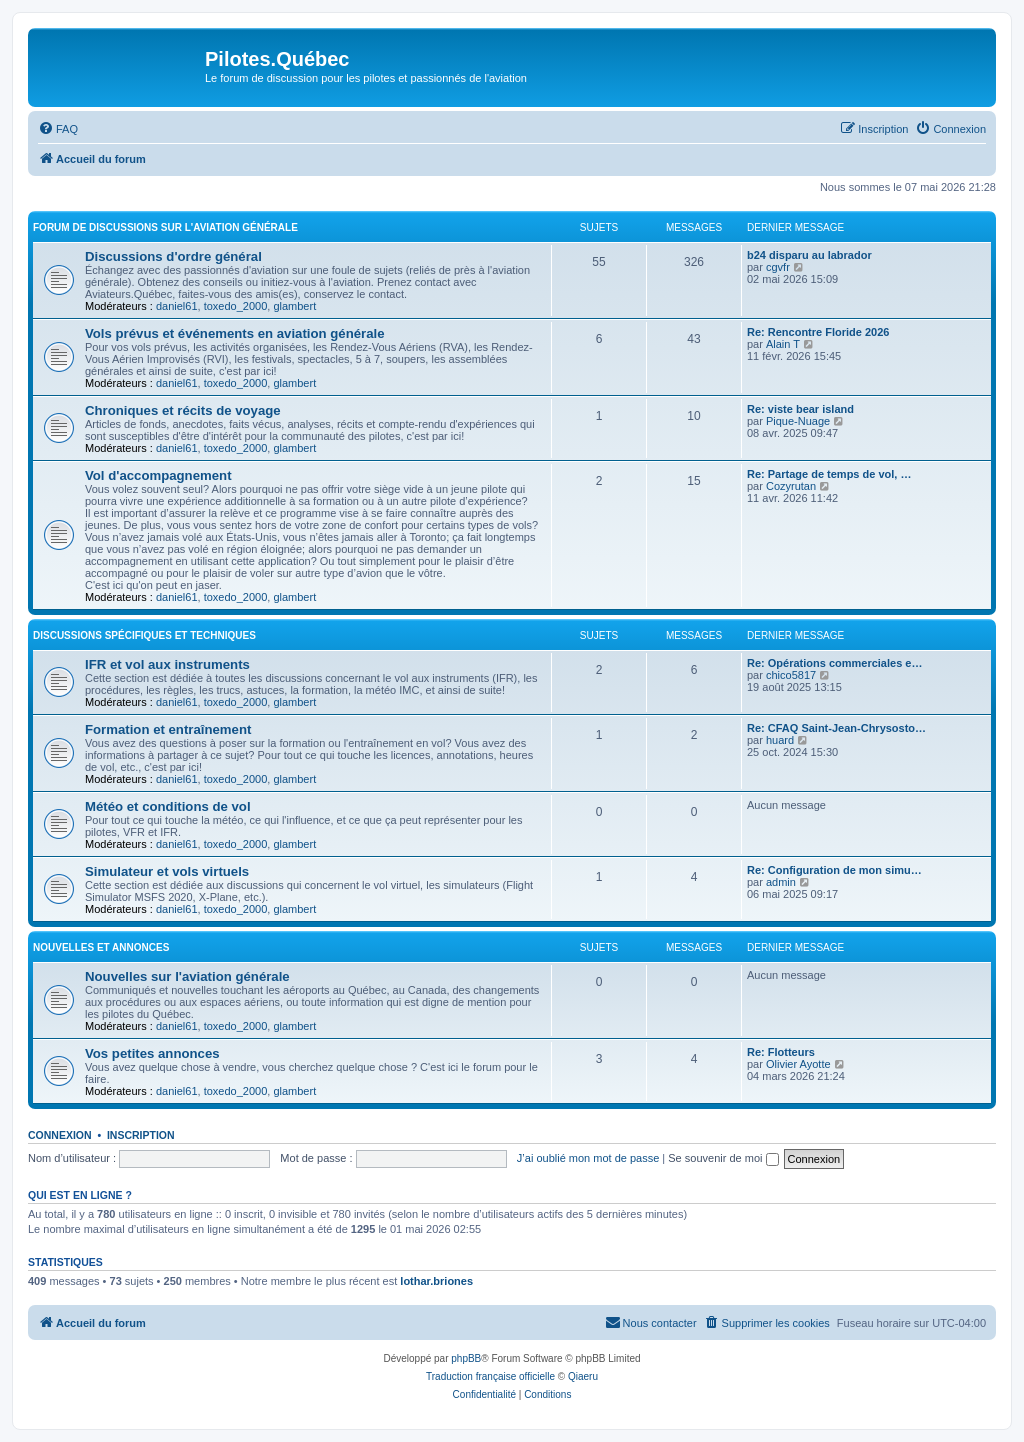 The image size is (1024, 1442). I want to click on Météo et conditions de vol, so click(168, 806).